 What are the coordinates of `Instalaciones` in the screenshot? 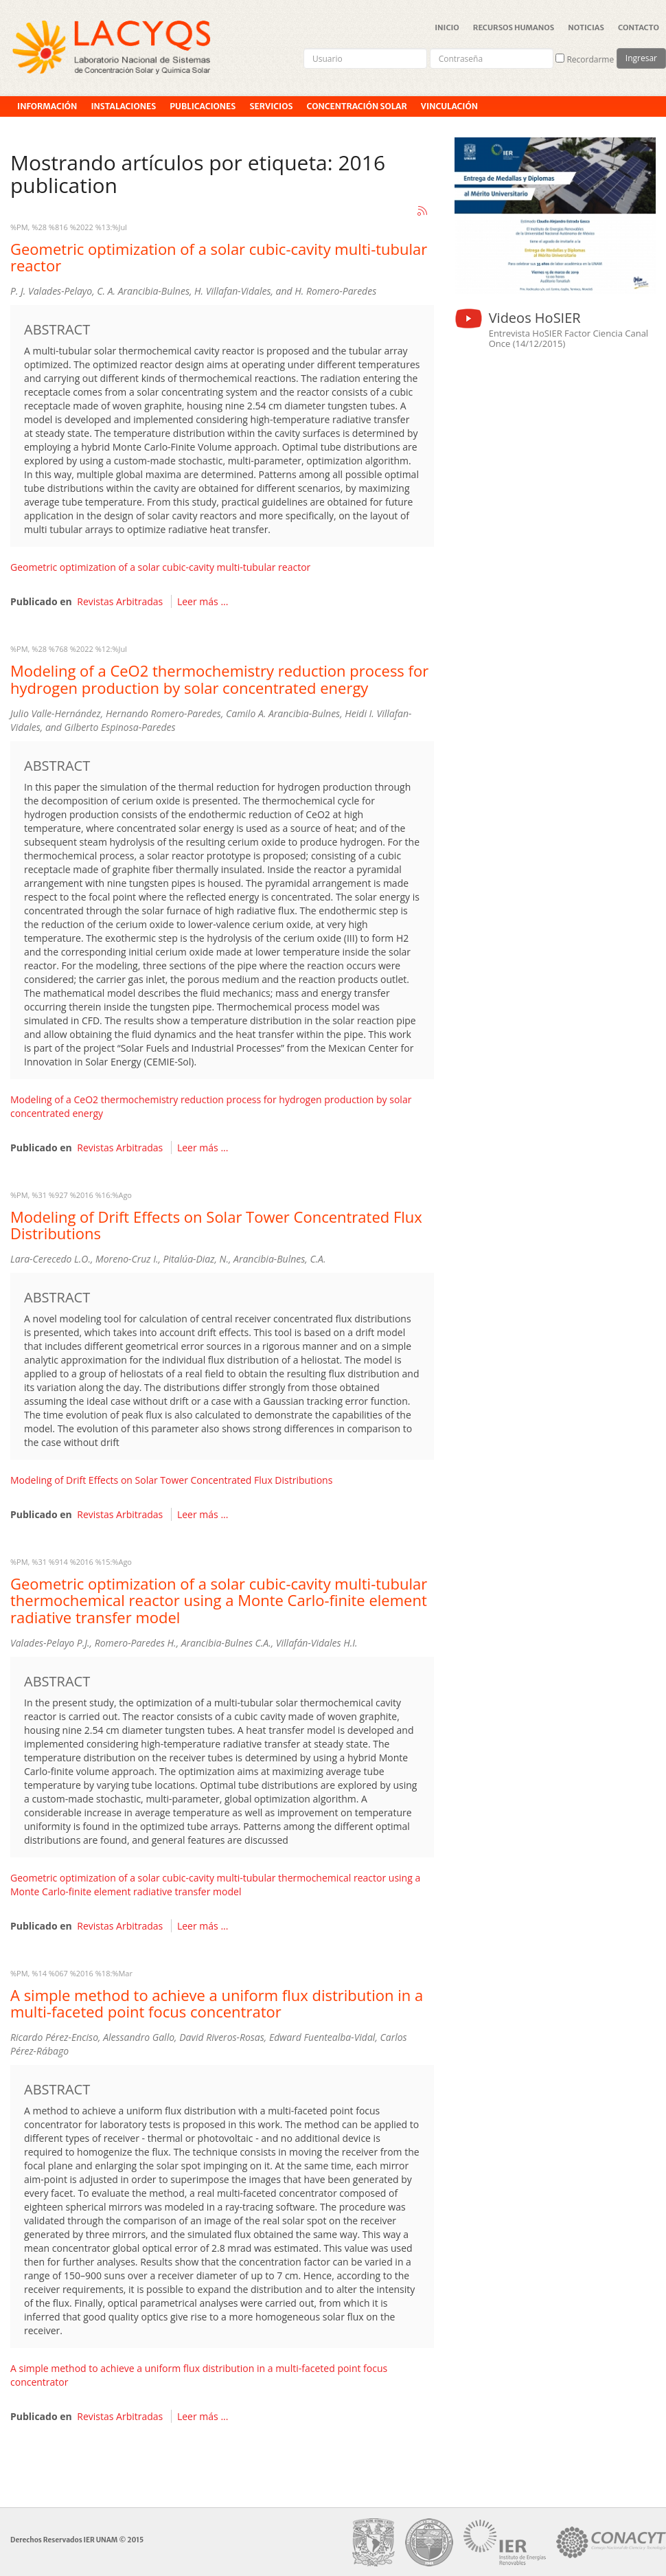 It's located at (123, 106).